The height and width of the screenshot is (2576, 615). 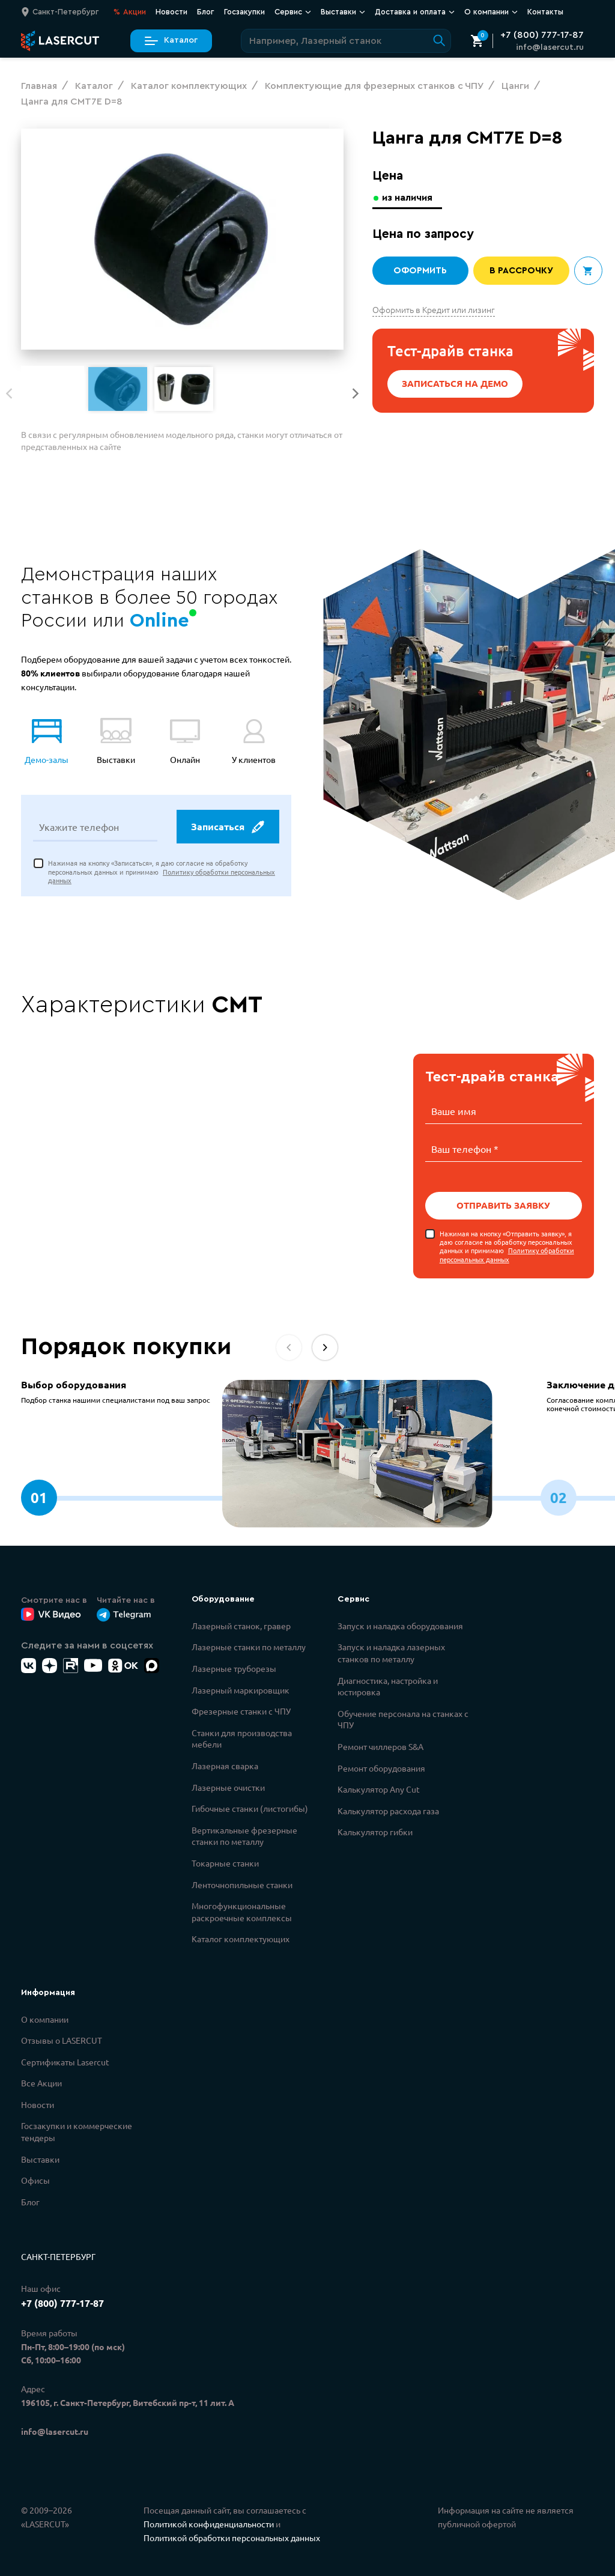 I want to click on Оформить в Кредит или лизинг, so click(x=433, y=309).